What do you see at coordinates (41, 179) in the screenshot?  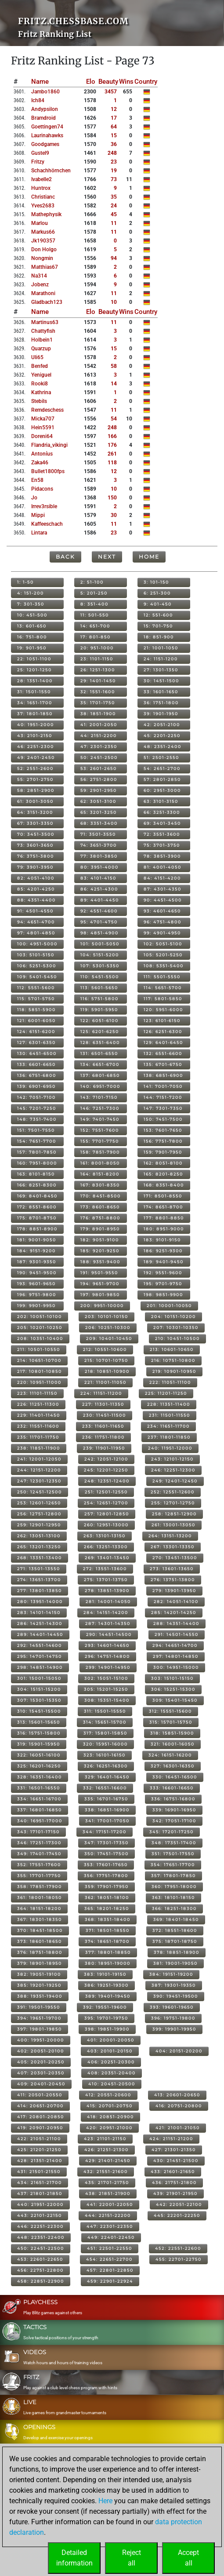 I see `ivabelle2` at bounding box center [41, 179].